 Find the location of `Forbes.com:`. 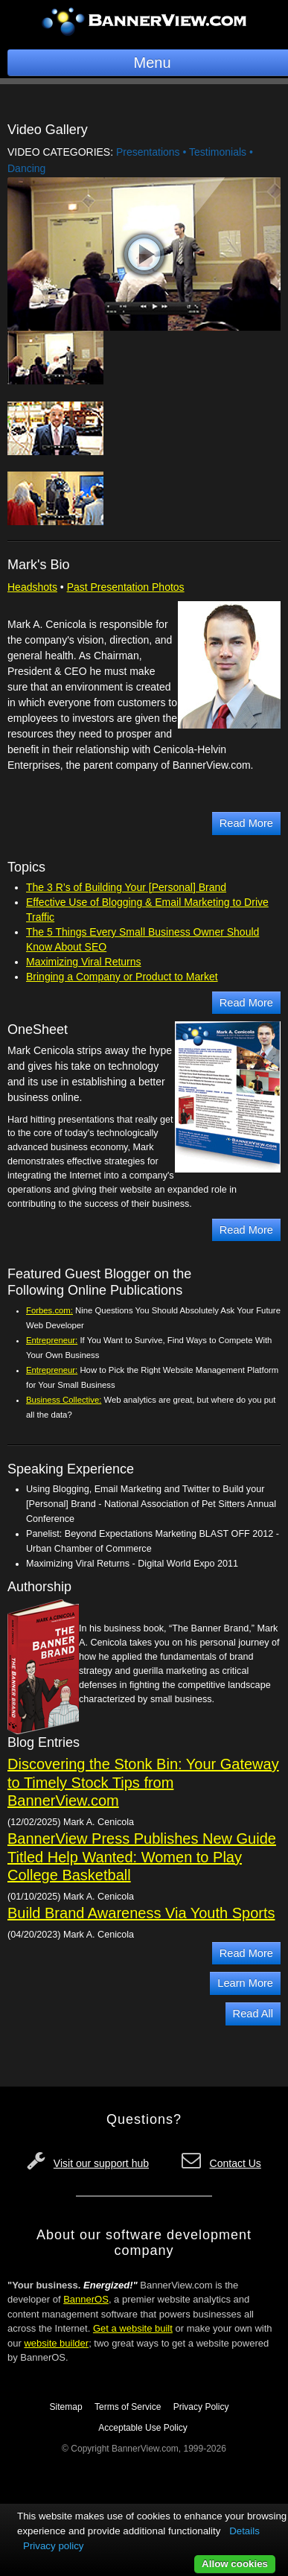

Forbes.com: is located at coordinates (49, 1310).